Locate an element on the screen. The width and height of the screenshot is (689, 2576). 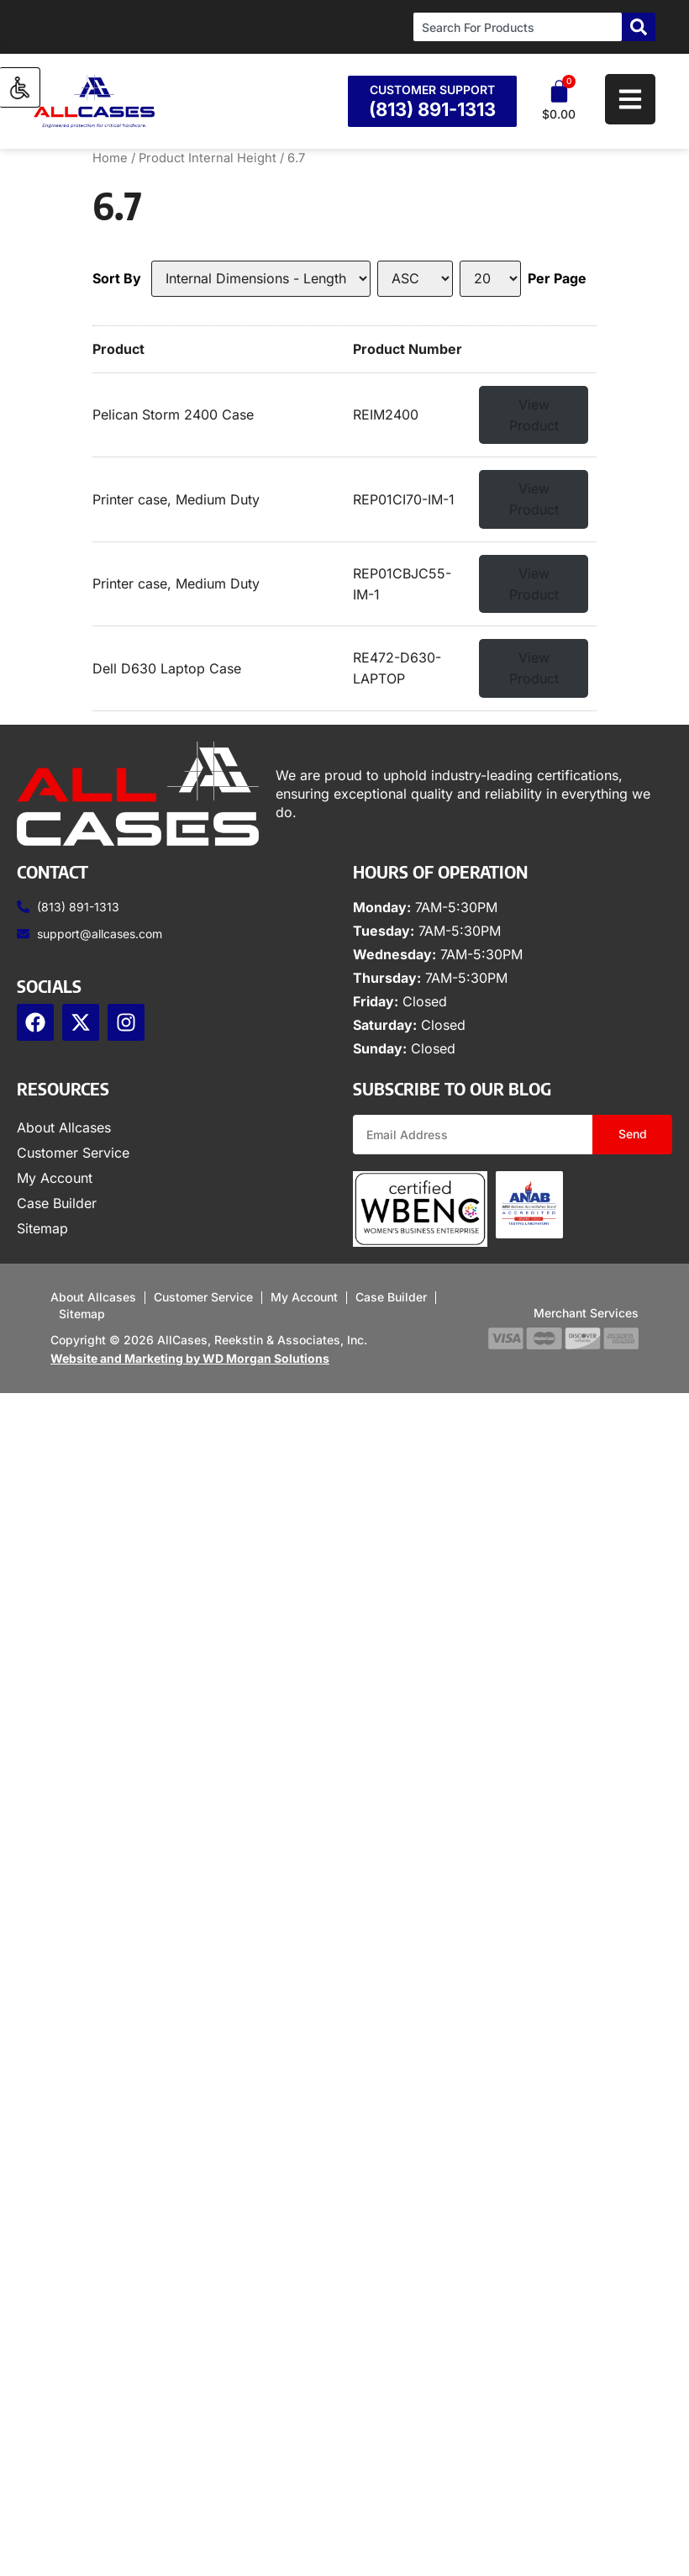
[Accessibility Helper sidebar] is located at coordinates (20, 87).